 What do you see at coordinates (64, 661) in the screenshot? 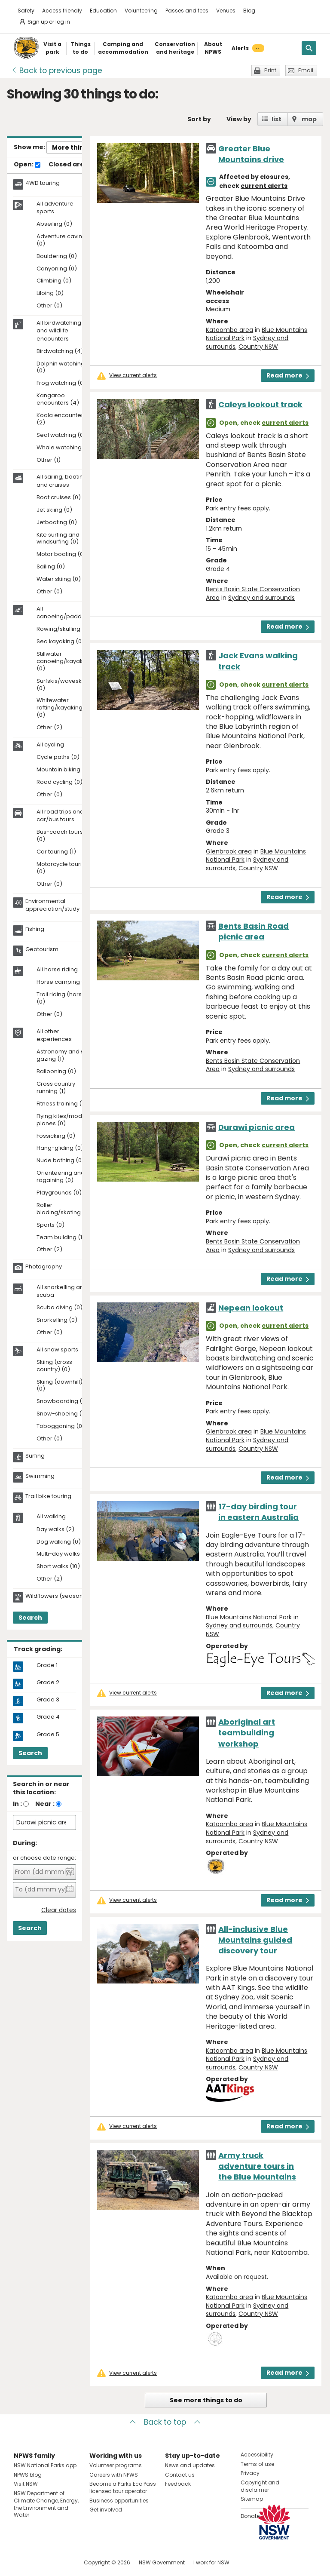
I see `Stillwater canoeing/kayaking (0)` at bounding box center [64, 661].